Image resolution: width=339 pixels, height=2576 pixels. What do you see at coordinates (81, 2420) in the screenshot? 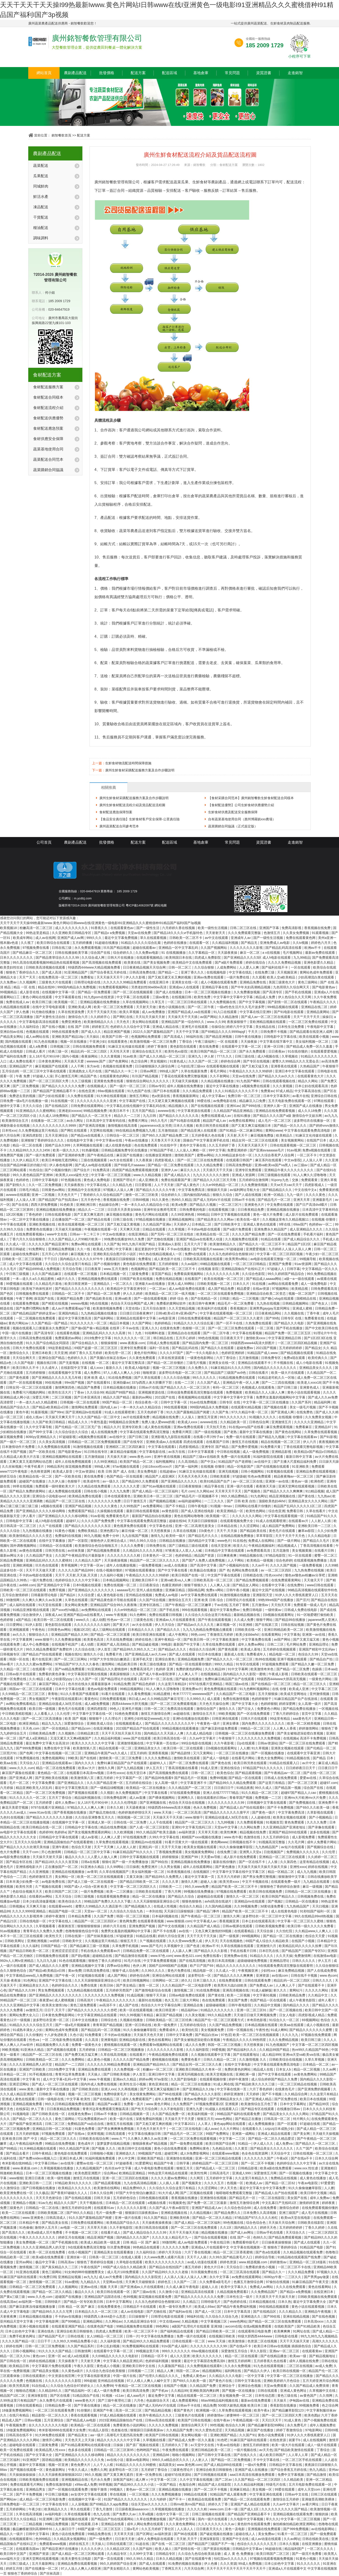
I see `国产精品成人av电影` at bounding box center [81, 2420].